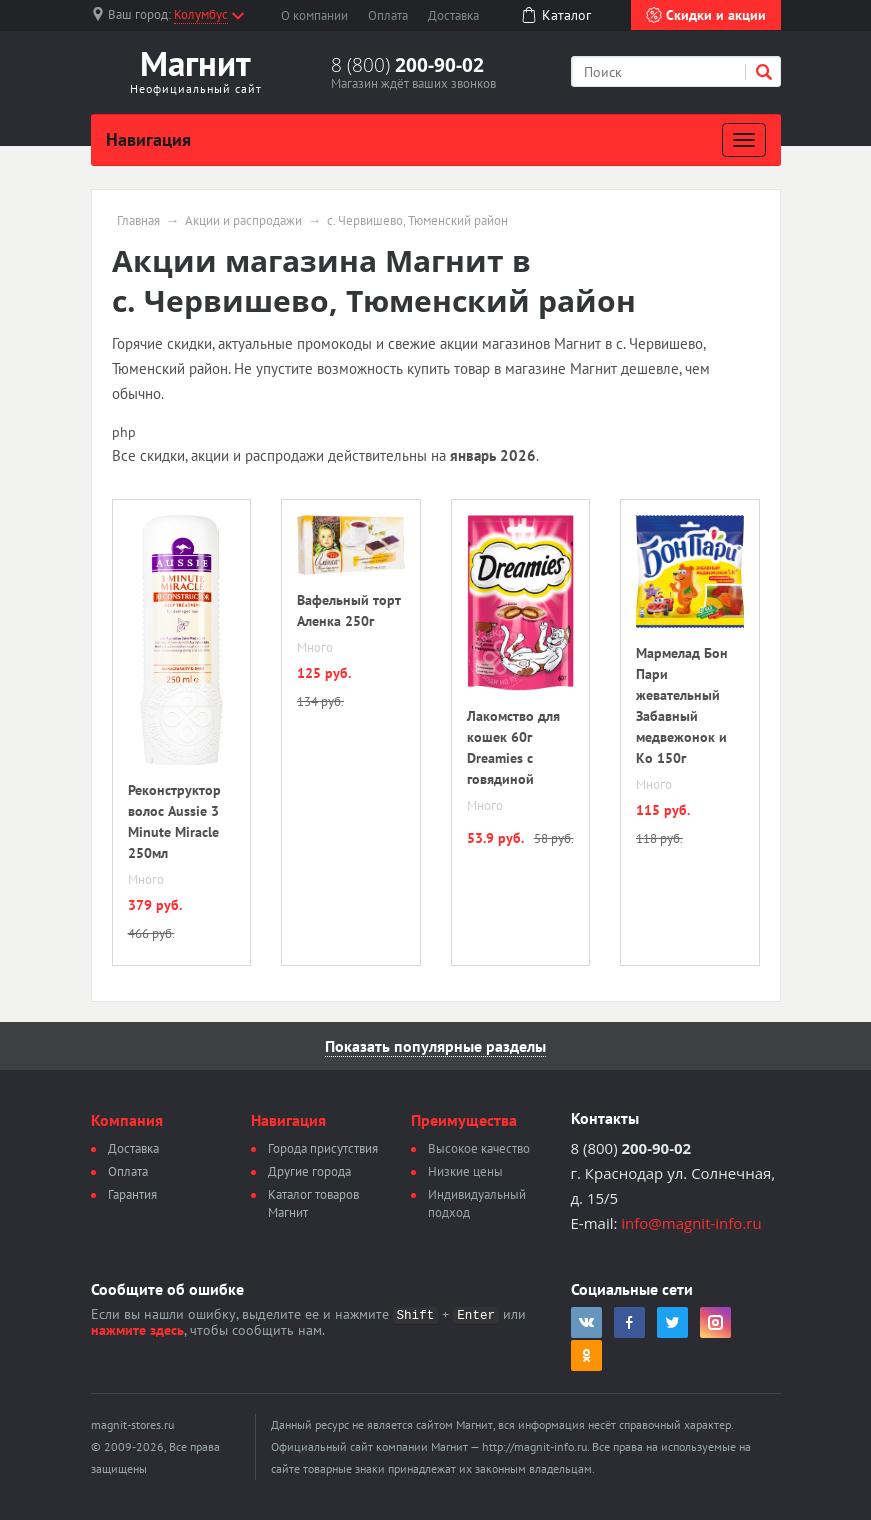  Describe the element at coordinates (138, 221) in the screenshot. I see `Главная` at that location.